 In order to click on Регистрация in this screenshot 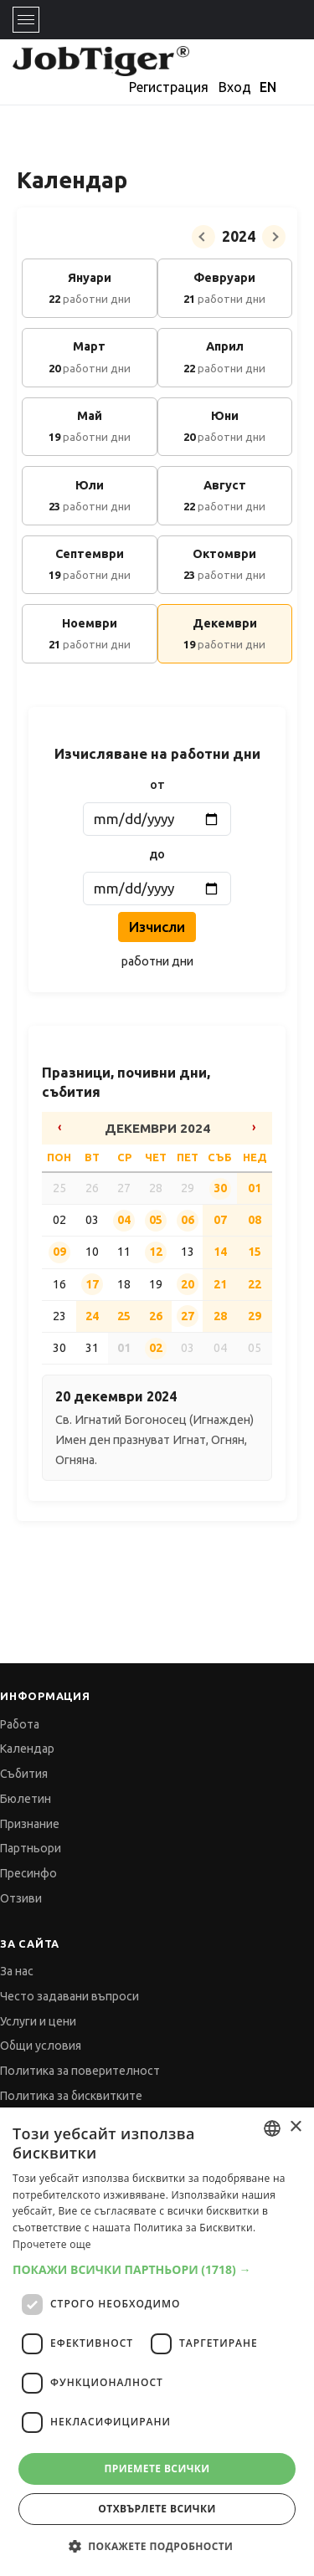, I will do `click(168, 87)`.